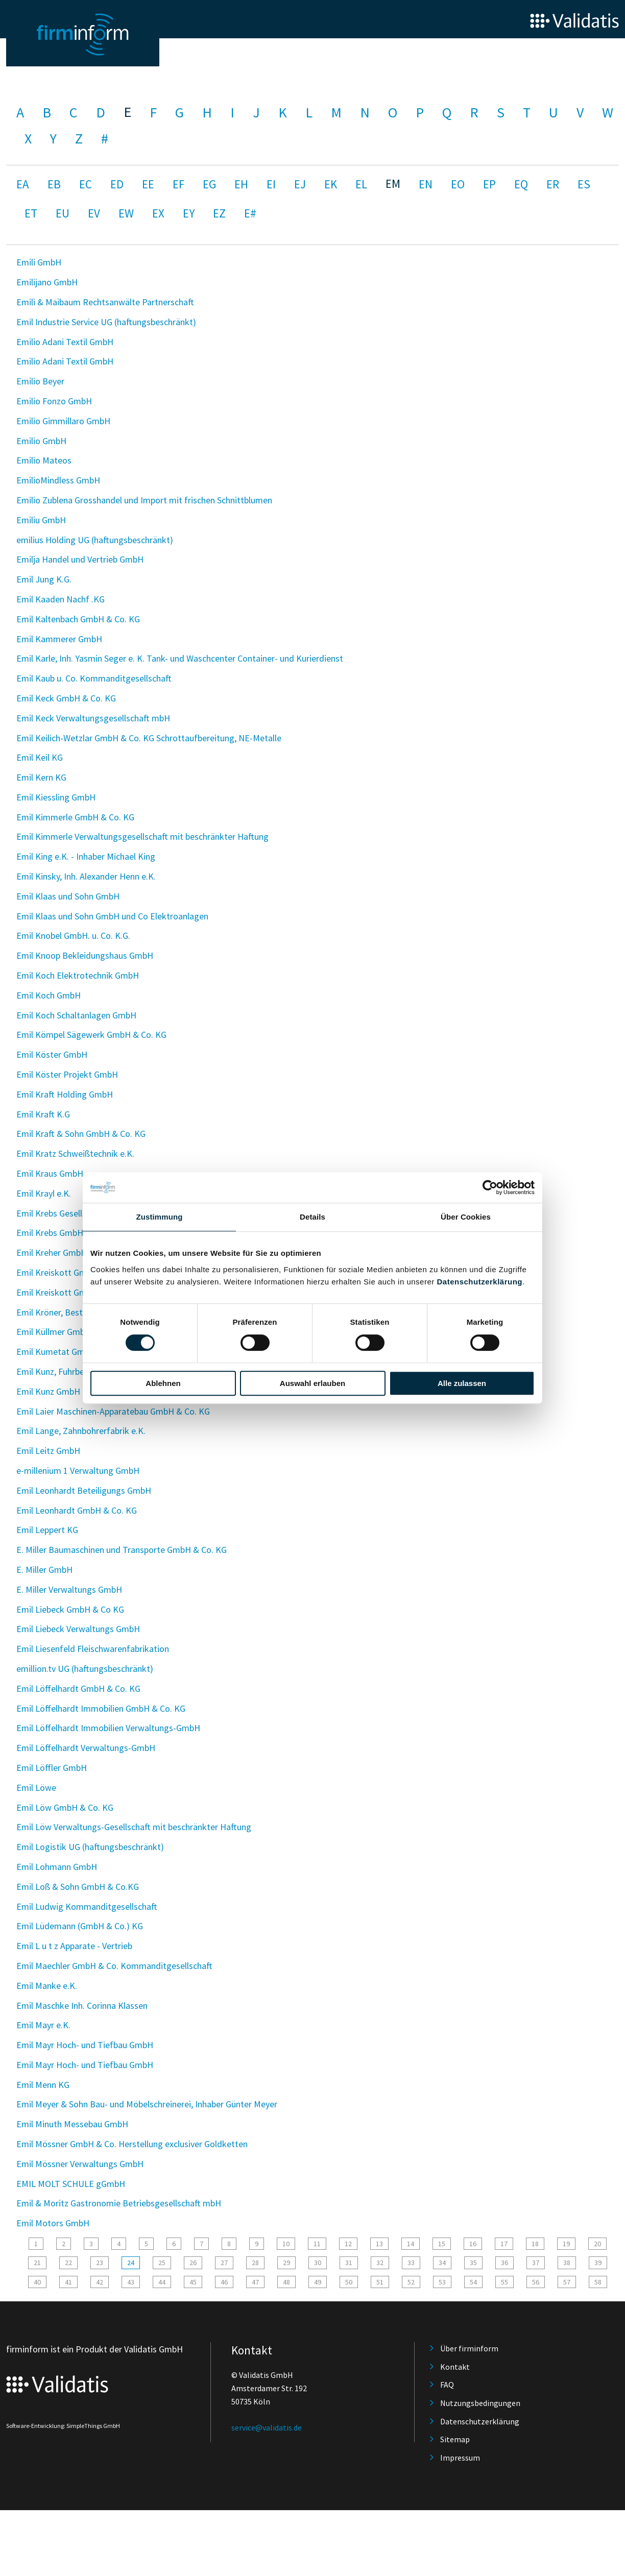 The image size is (625, 2576). Describe the element at coordinates (521, 184) in the screenshot. I see `EQ` at that location.